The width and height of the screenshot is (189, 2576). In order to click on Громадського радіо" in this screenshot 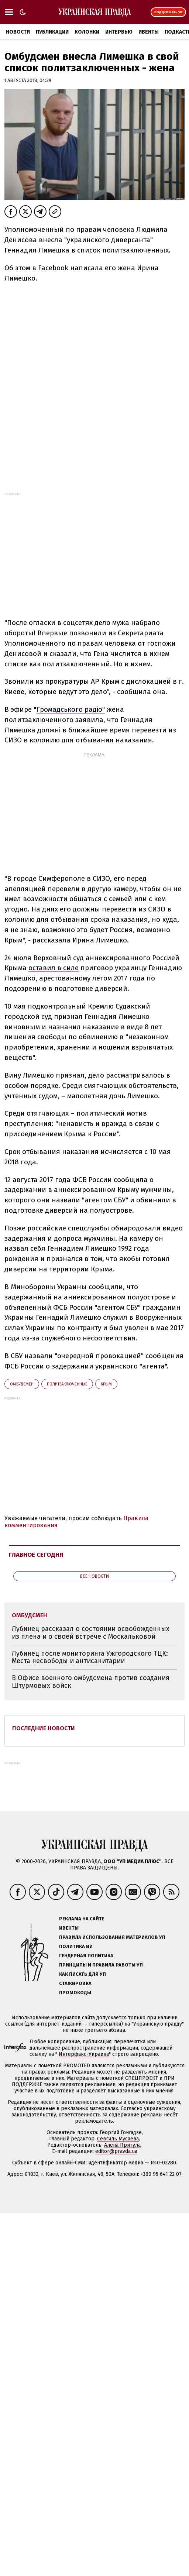, I will do `click(70, 709)`.